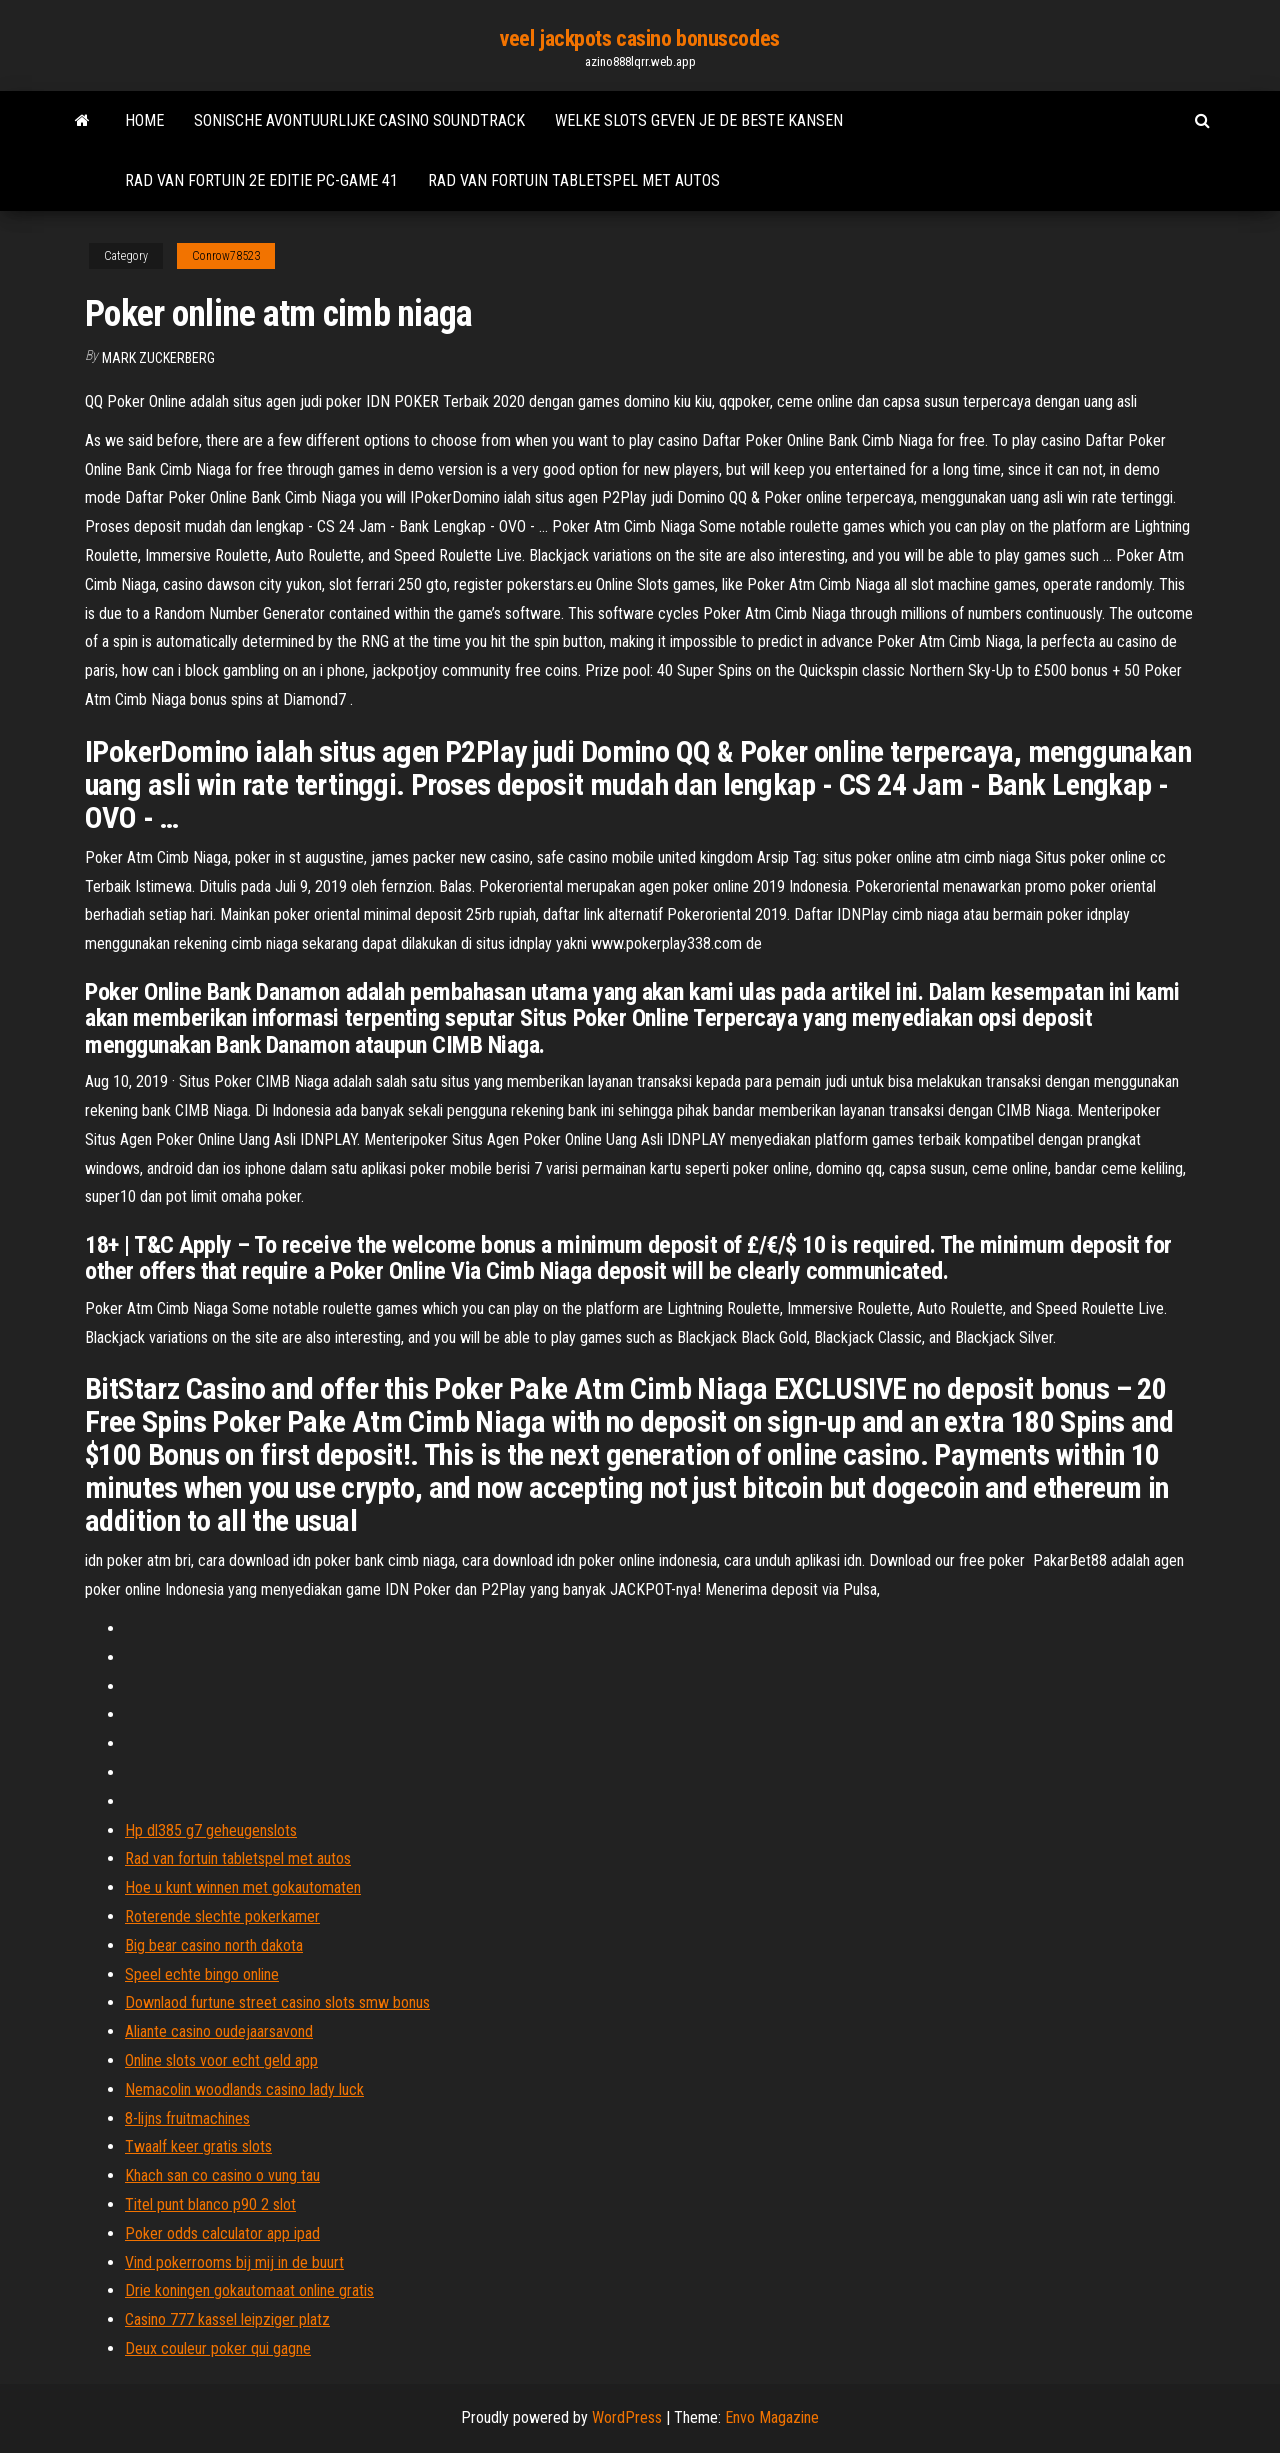 This screenshot has width=1280, height=2453. What do you see at coordinates (234, 2262) in the screenshot?
I see `Vind pokerrooms bij mij in de buurt` at bounding box center [234, 2262].